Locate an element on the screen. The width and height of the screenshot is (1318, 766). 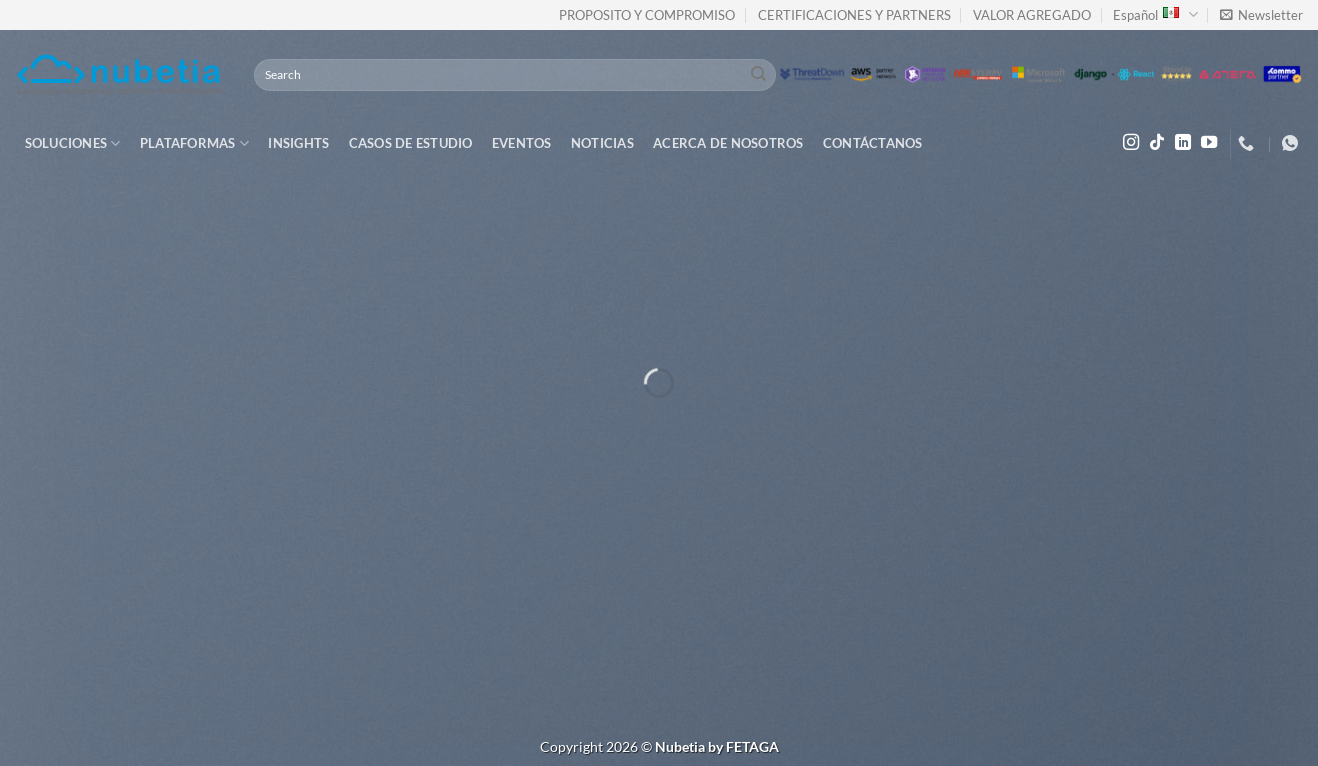
Plataformas is located at coordinates (194, 143).